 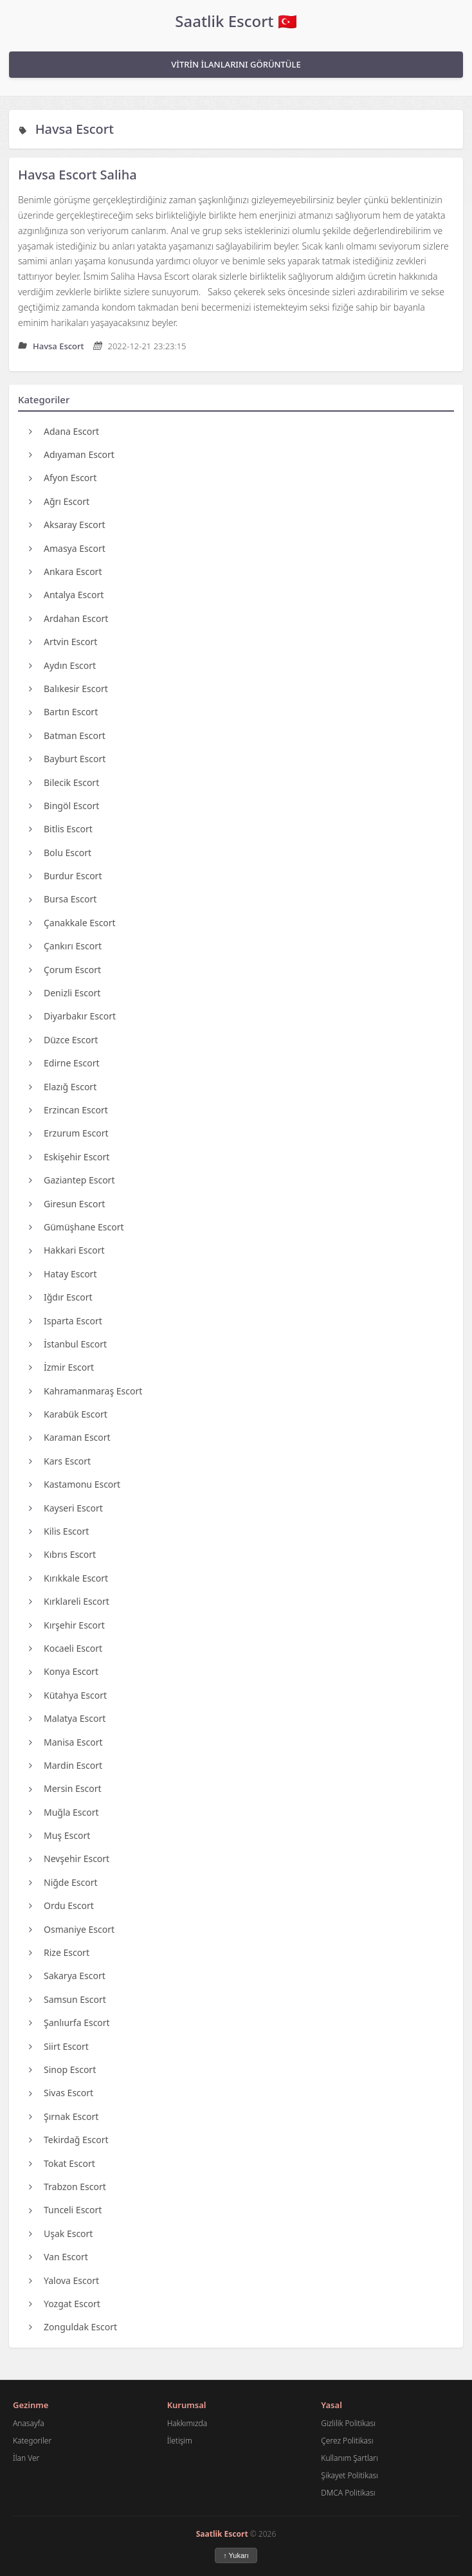 I want to click on Rize Escort, so click(x=59, y=1952).